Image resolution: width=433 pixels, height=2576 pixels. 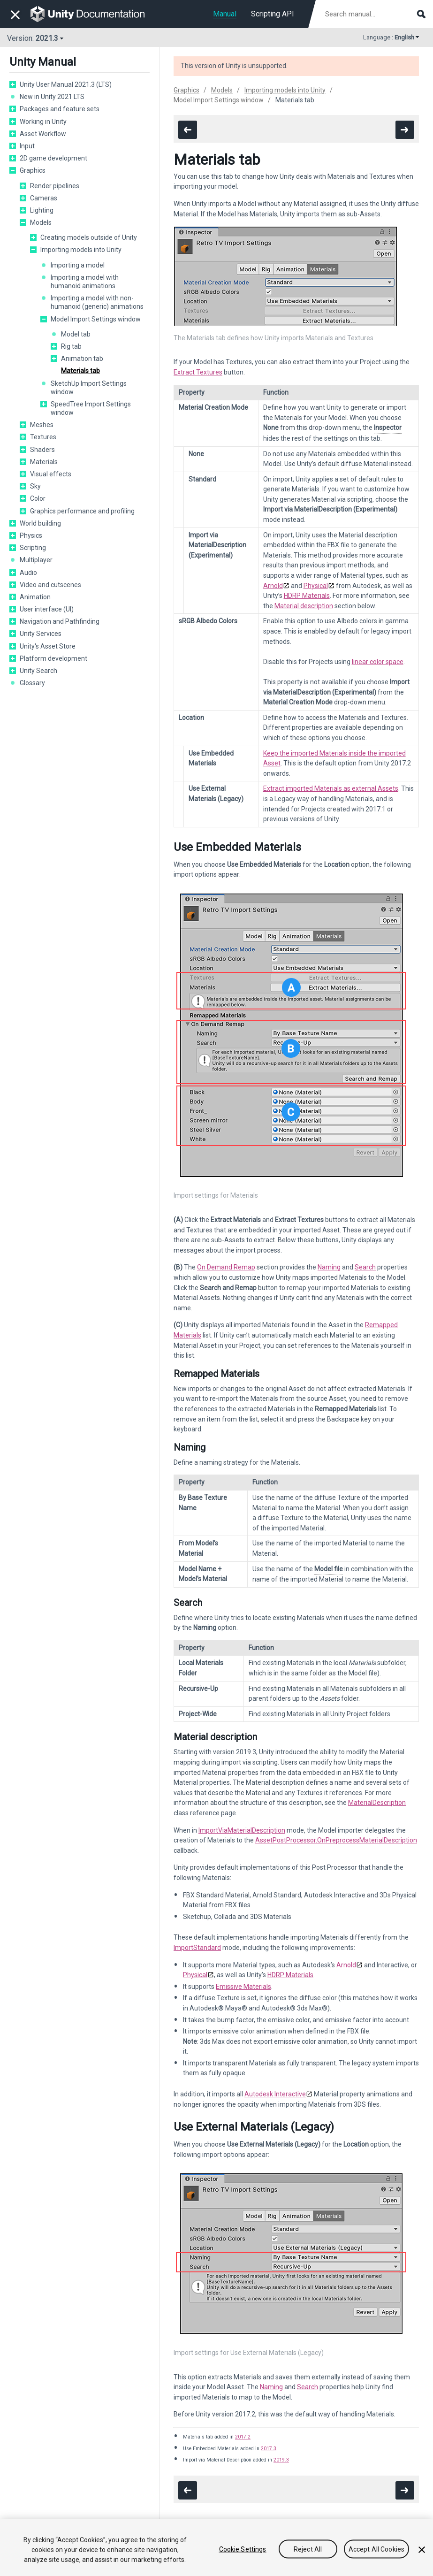 I want to click on 2017.3, so click(x=268, y=2449).